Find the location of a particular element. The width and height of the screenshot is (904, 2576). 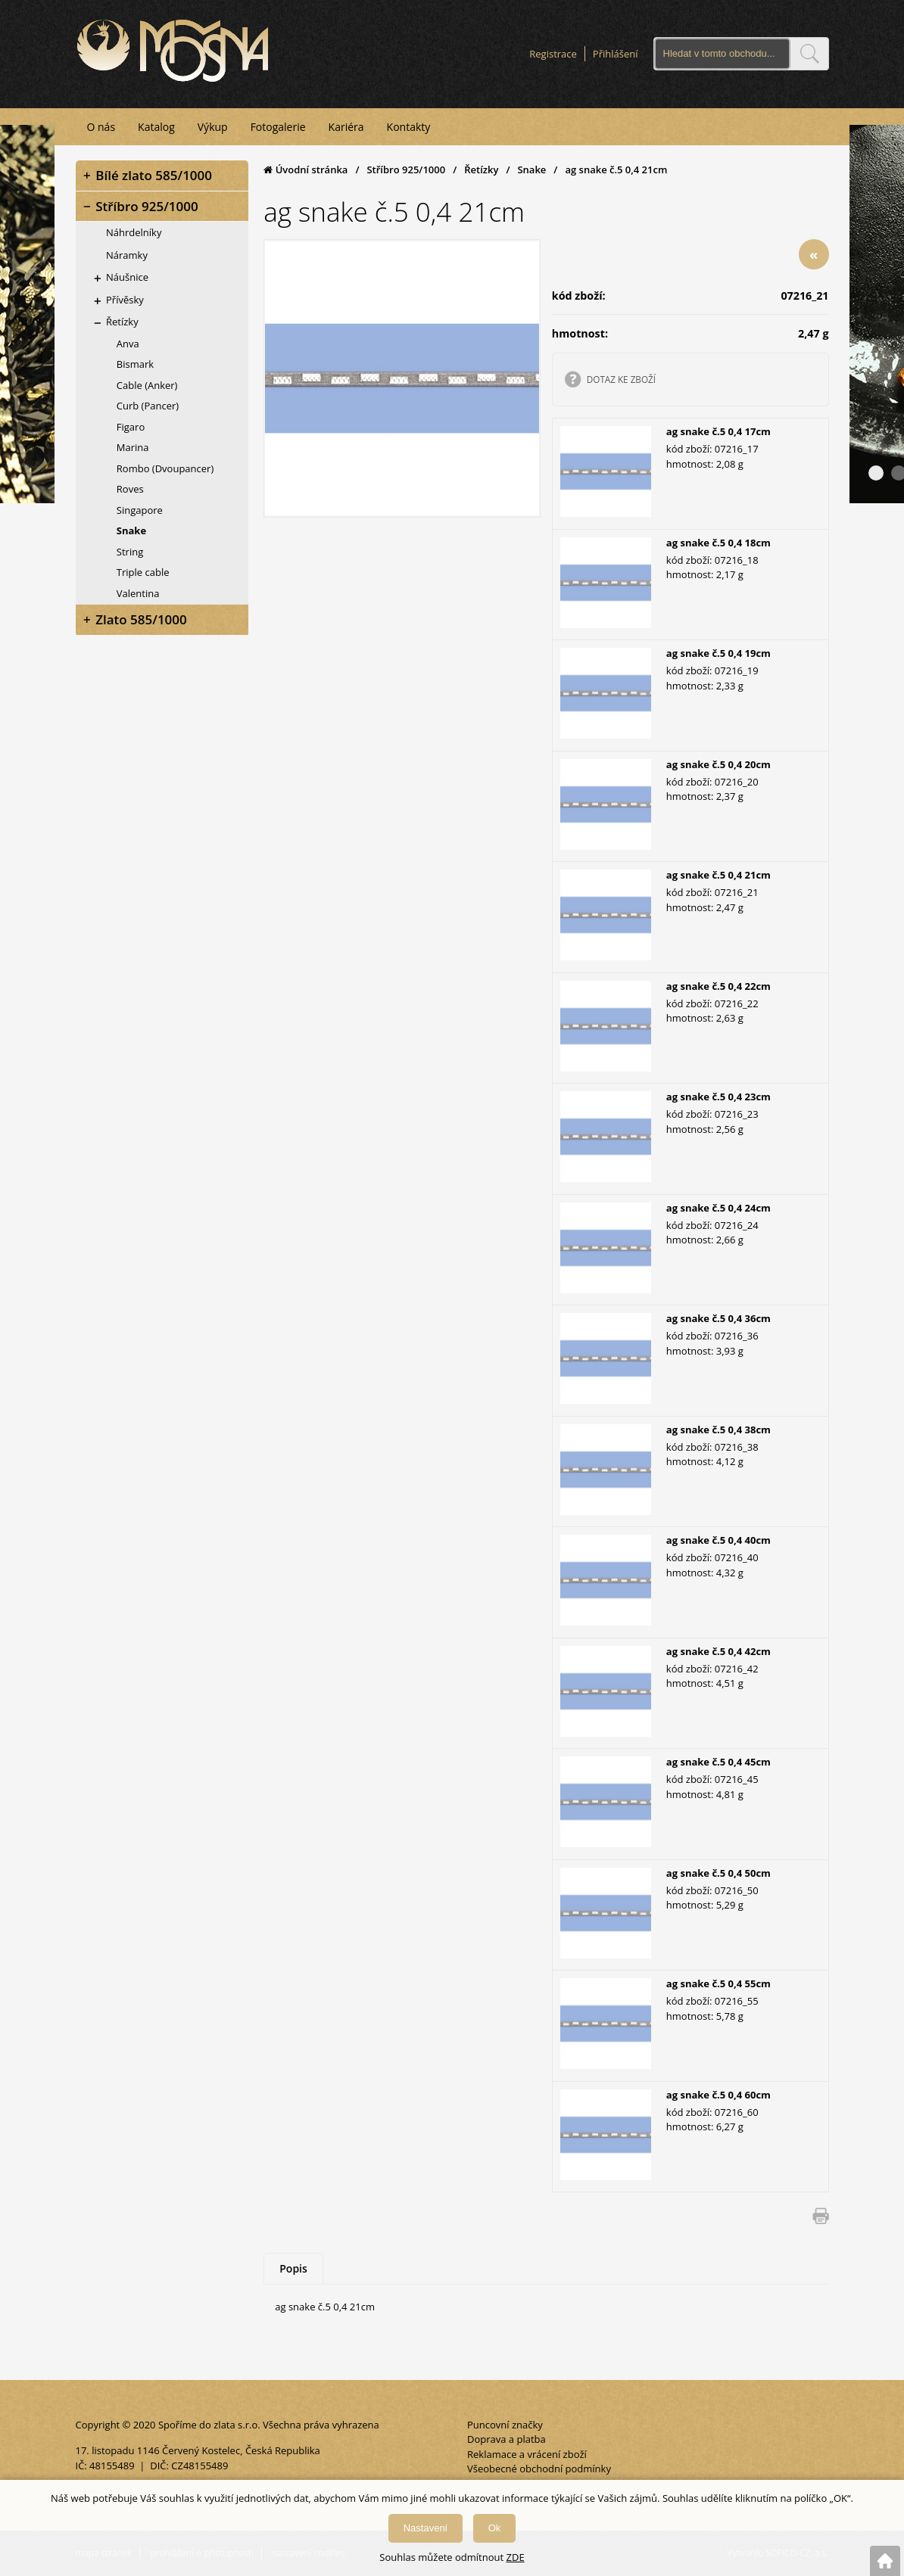

Ok is located at coordinates (494, 2528).